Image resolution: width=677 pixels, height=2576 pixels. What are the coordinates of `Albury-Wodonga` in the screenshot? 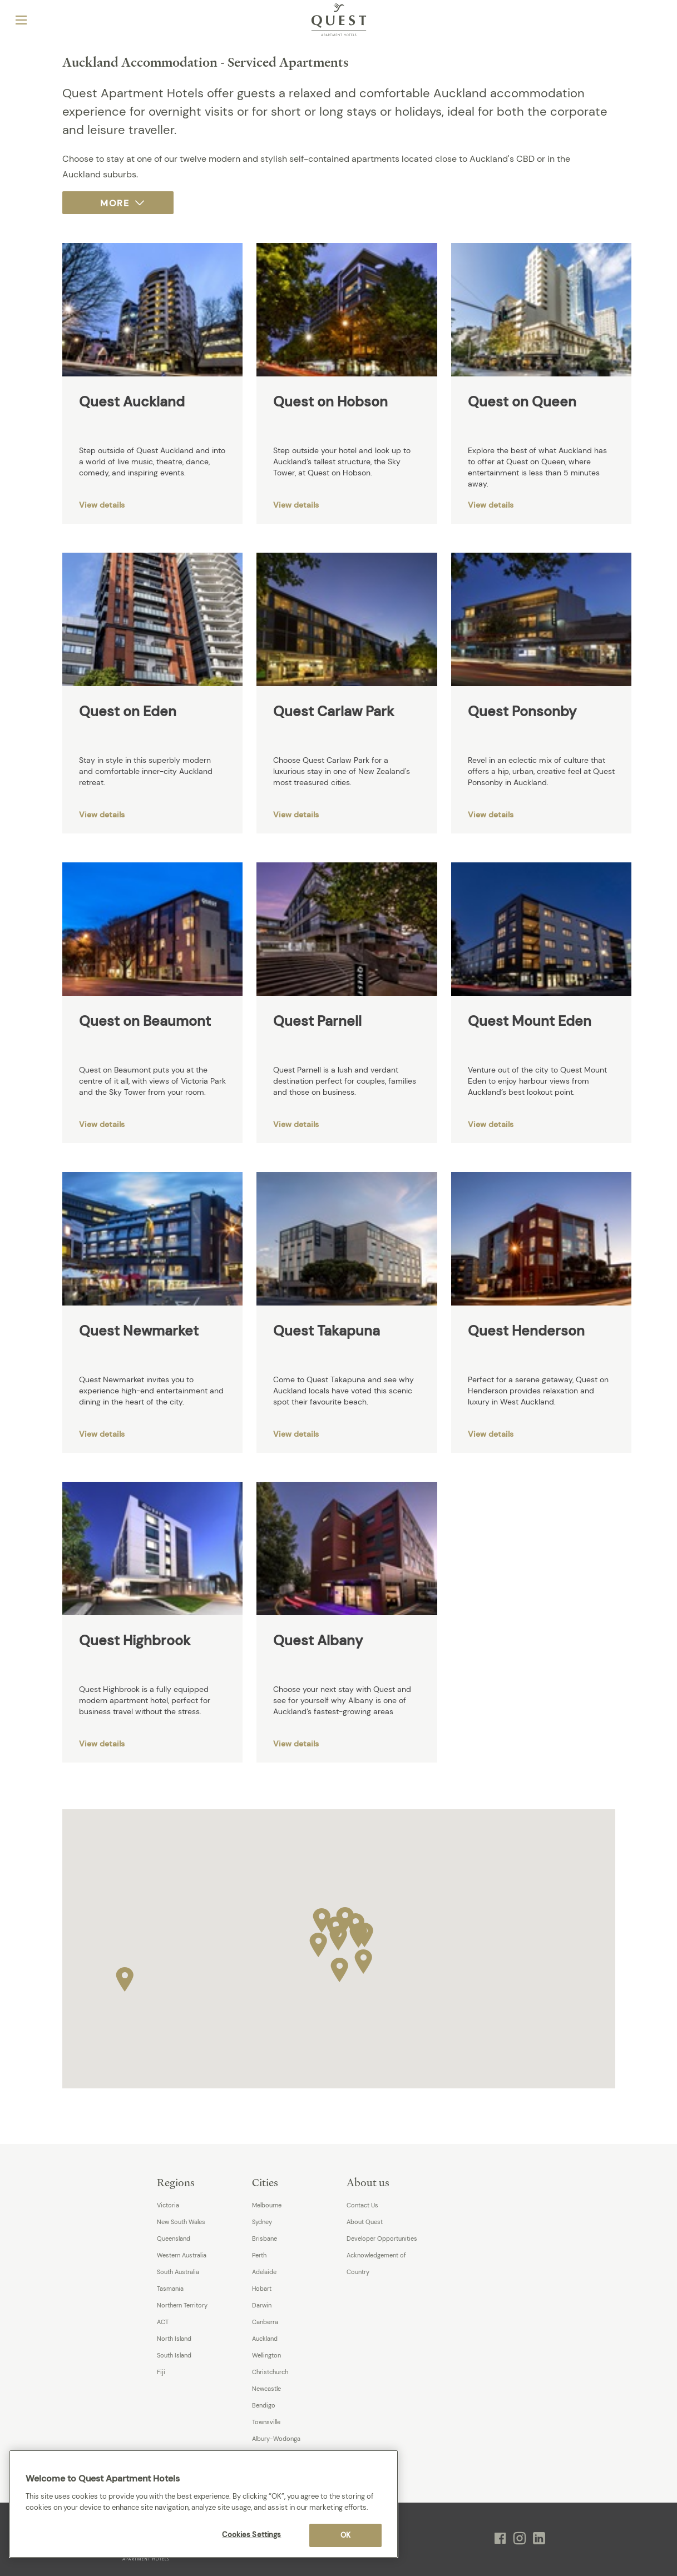 It's located at (276, 2439).